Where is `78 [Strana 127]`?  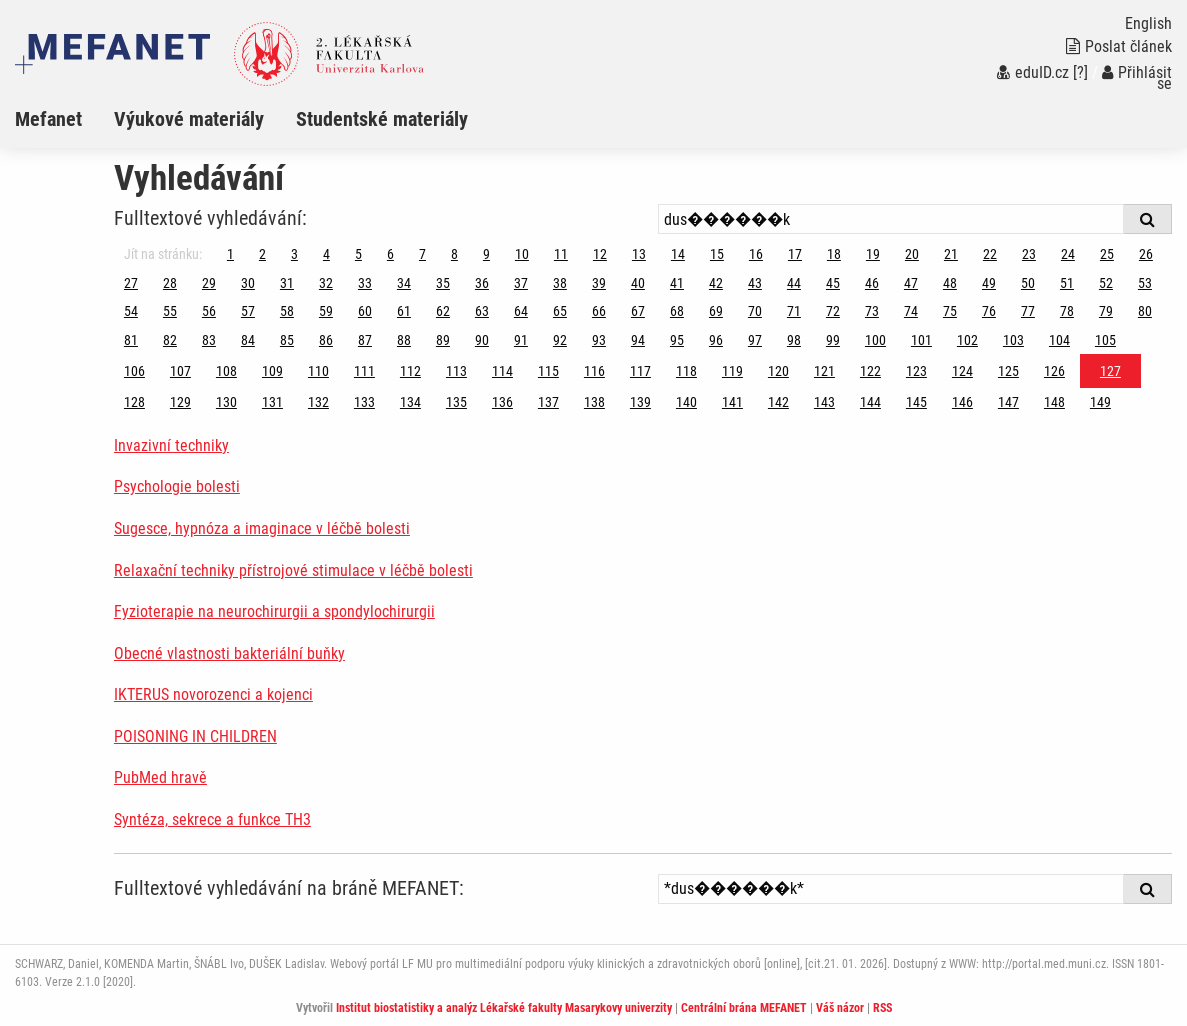 78 [Strana 127] is located at coordinates (1067, 311).